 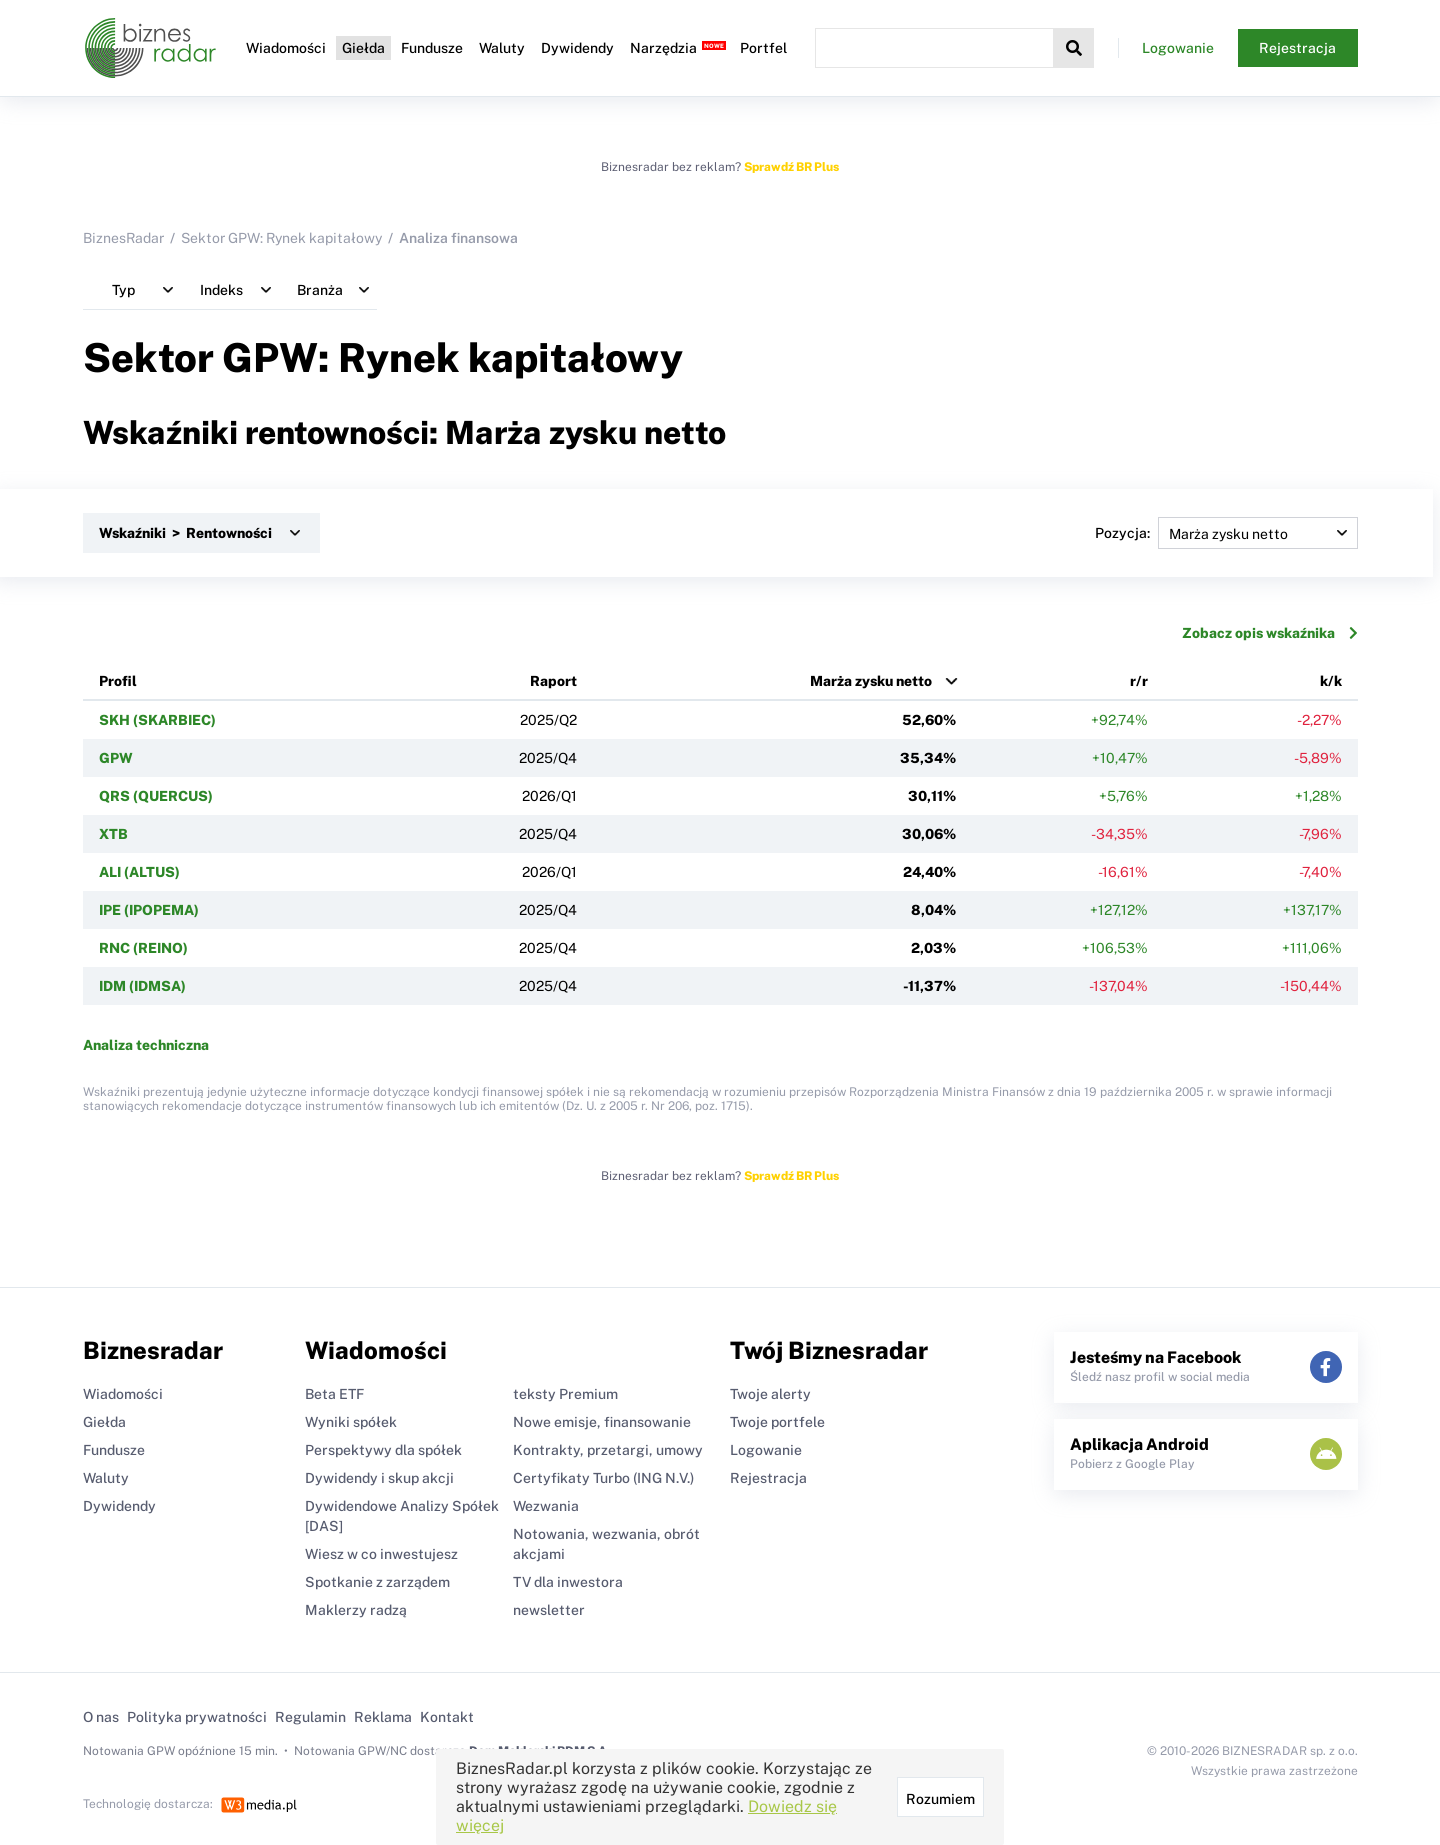 I want to click on Dywidendy, so click(x=577, y=48).